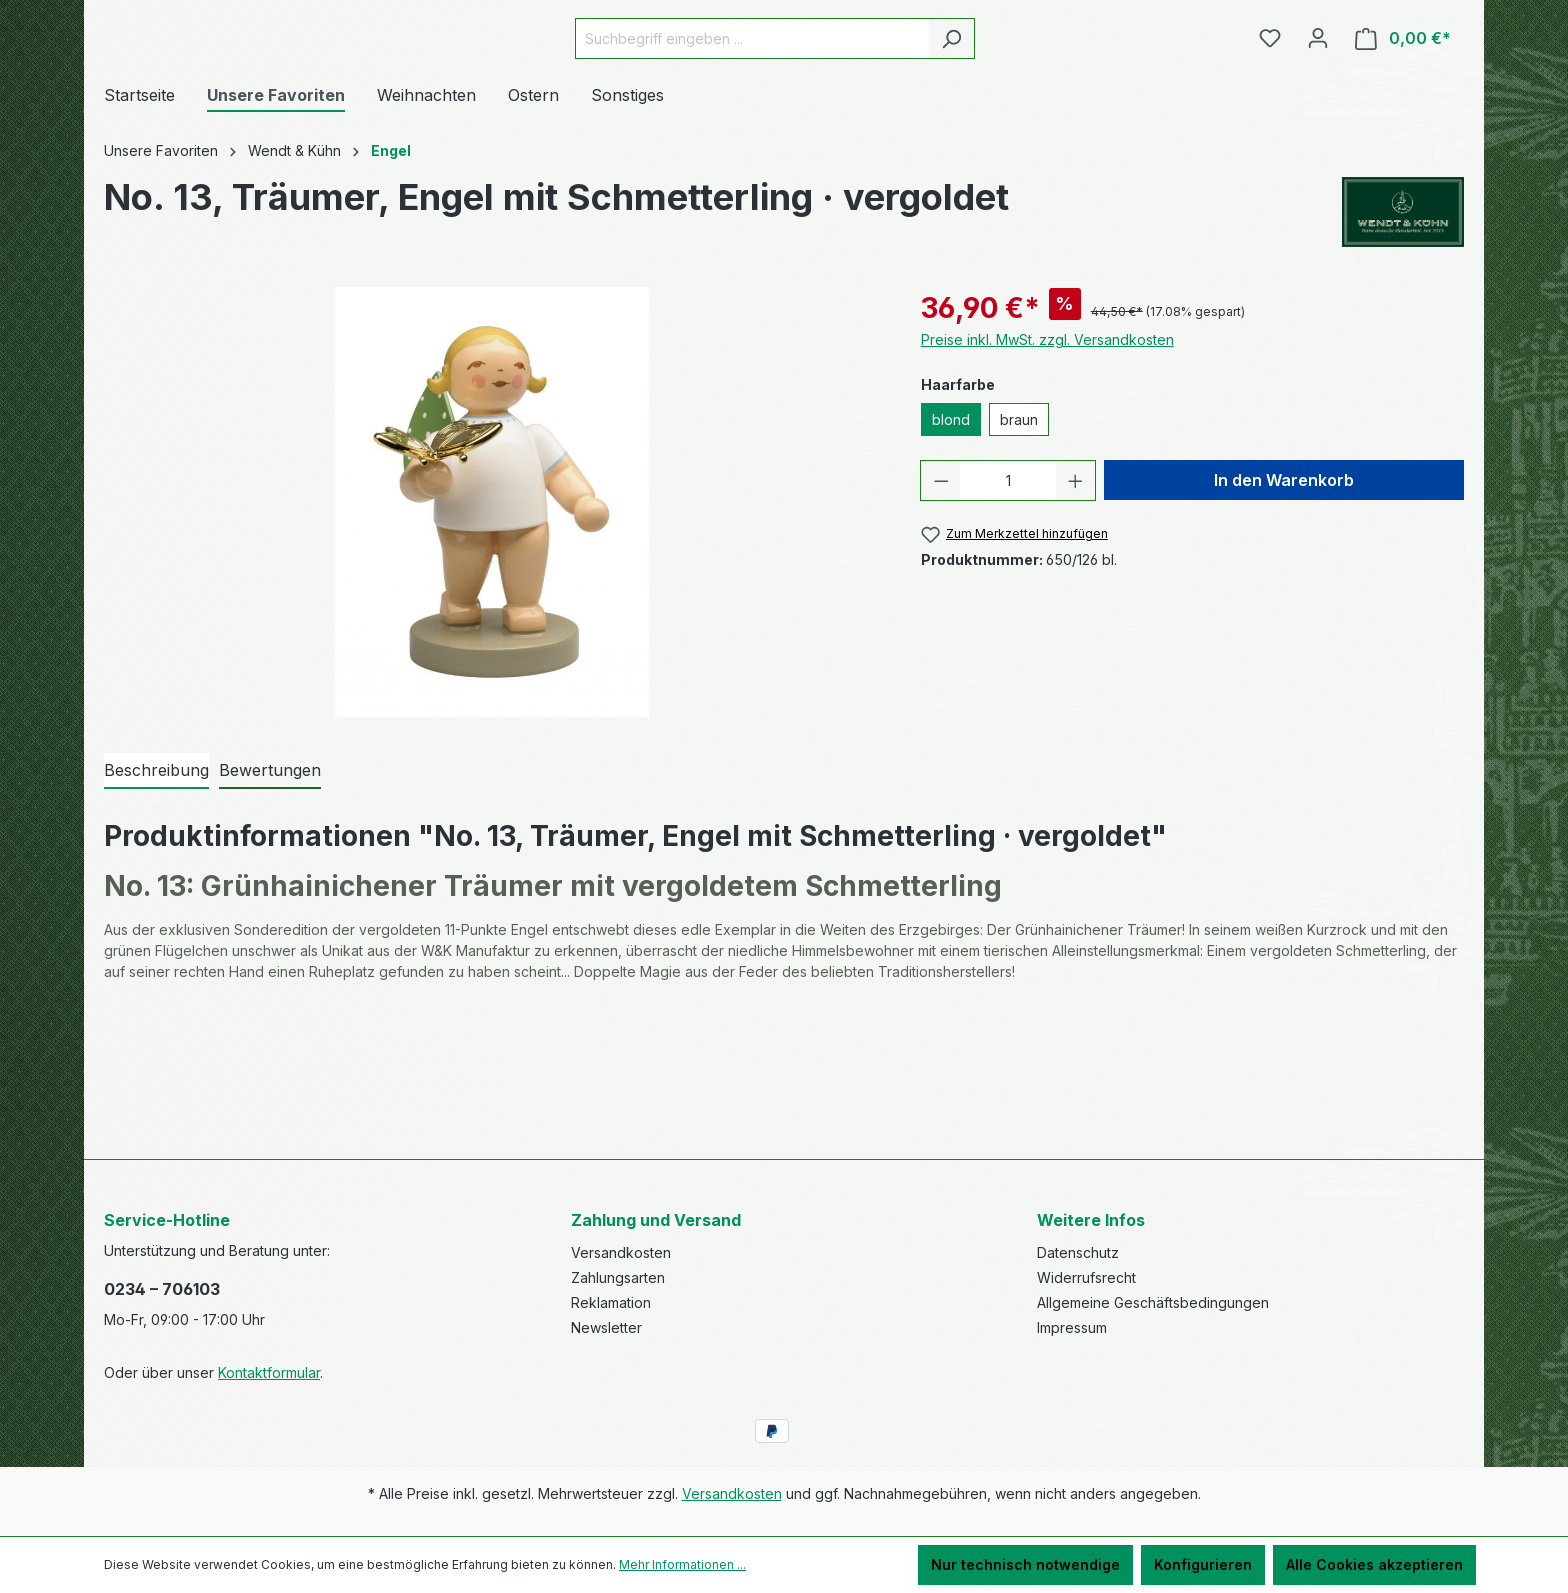  Describe the element at coordinates (1008, 593) in the screenshot. I see `[Anzahl]` at that location.